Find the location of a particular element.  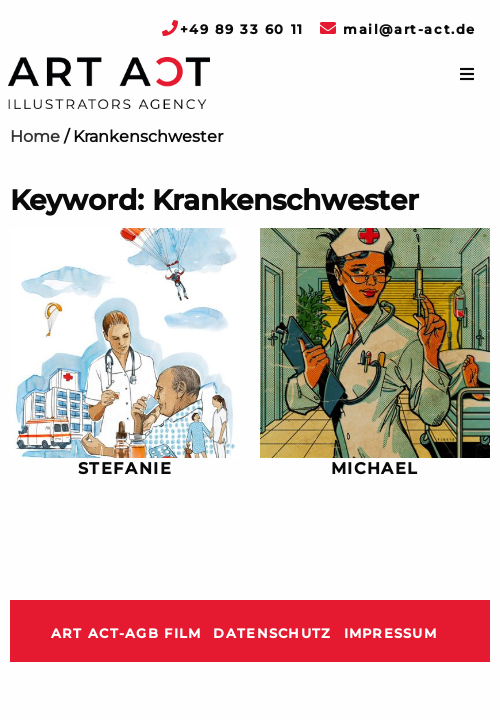

Datenschutz is located at coordinates (272, 633).